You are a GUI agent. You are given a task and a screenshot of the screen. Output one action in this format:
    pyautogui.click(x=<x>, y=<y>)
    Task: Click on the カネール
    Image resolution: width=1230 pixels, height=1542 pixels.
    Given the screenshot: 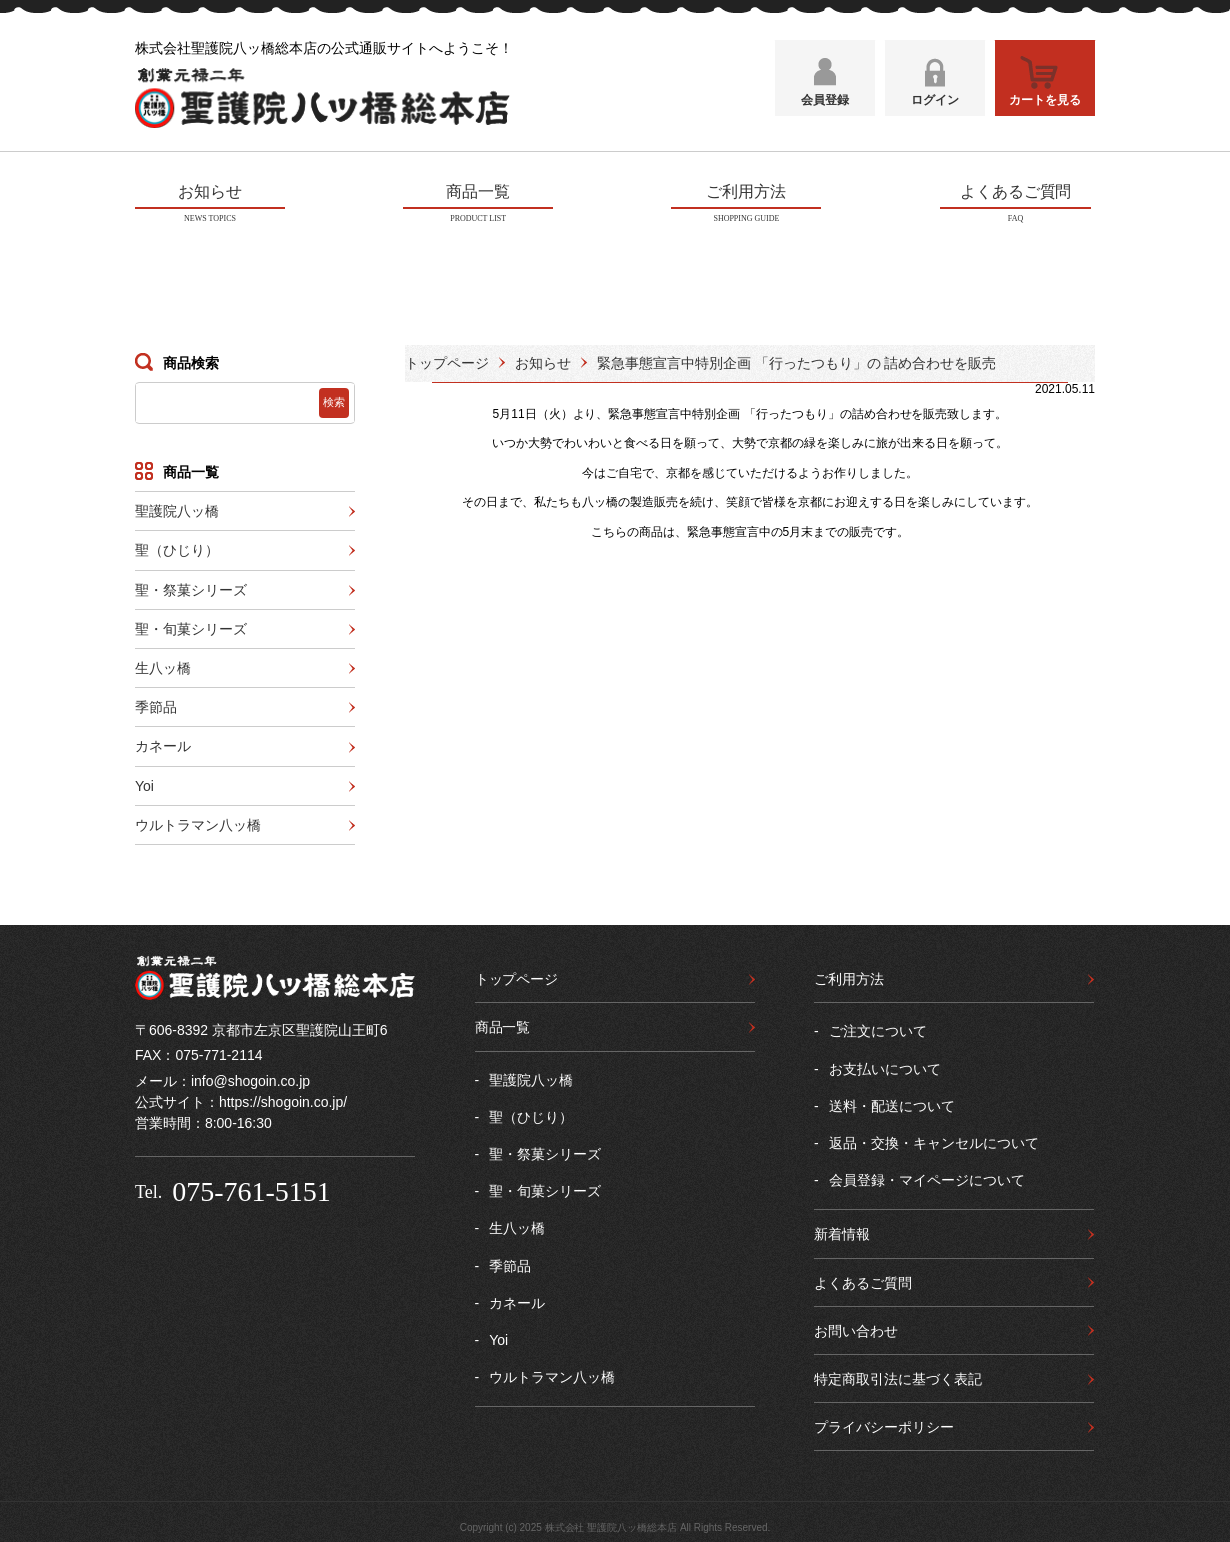 What is the action you would take?
    pyautogui.click(x=163, y=744)
    